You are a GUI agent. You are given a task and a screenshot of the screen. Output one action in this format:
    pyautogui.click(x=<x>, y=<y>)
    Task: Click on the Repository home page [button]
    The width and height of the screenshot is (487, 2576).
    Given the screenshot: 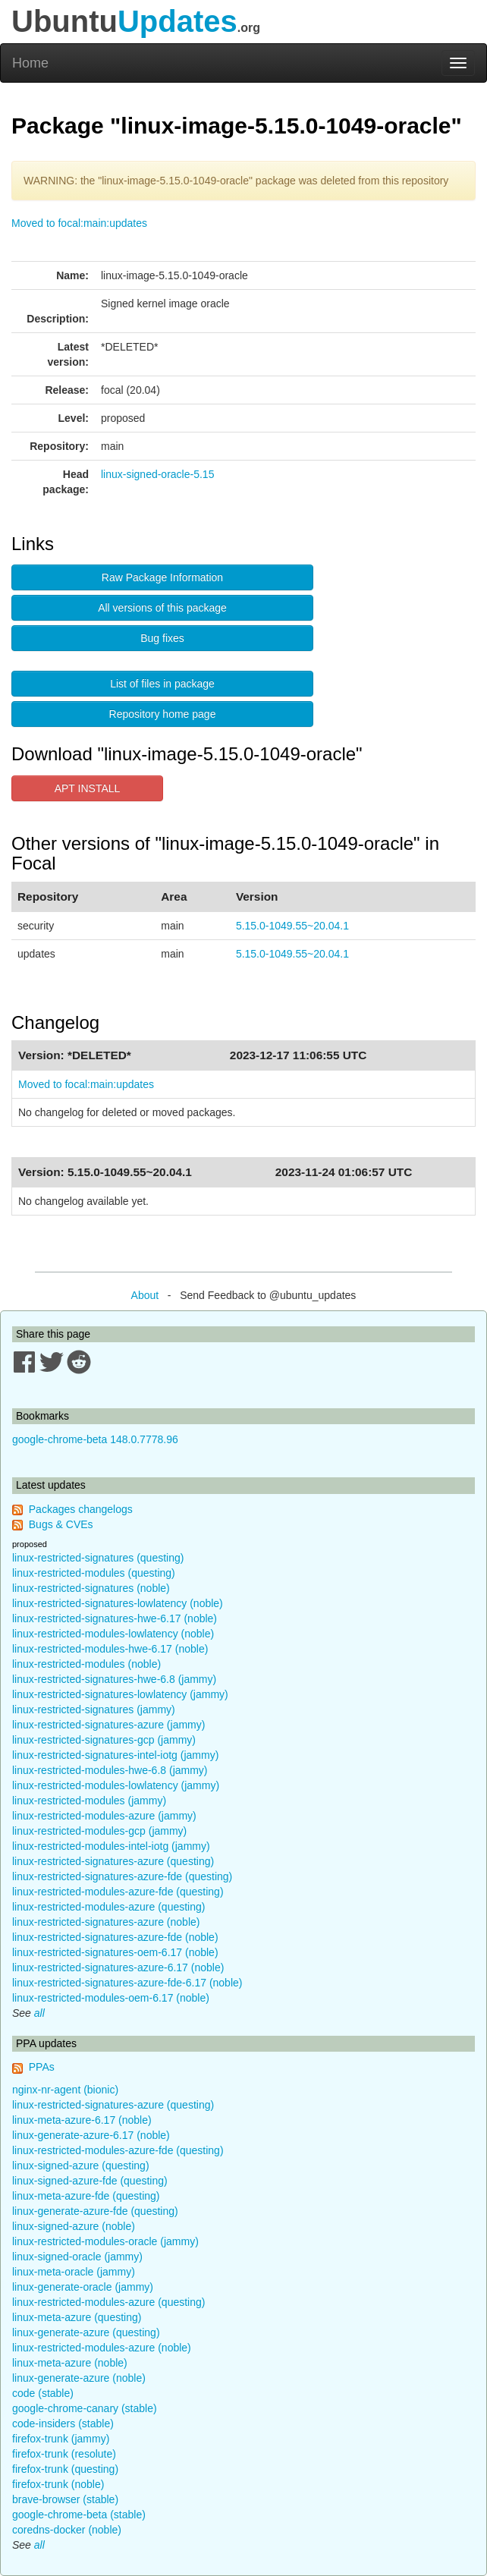 What is the action you would take?
    pyautogui.click(x=162, y=714)
    